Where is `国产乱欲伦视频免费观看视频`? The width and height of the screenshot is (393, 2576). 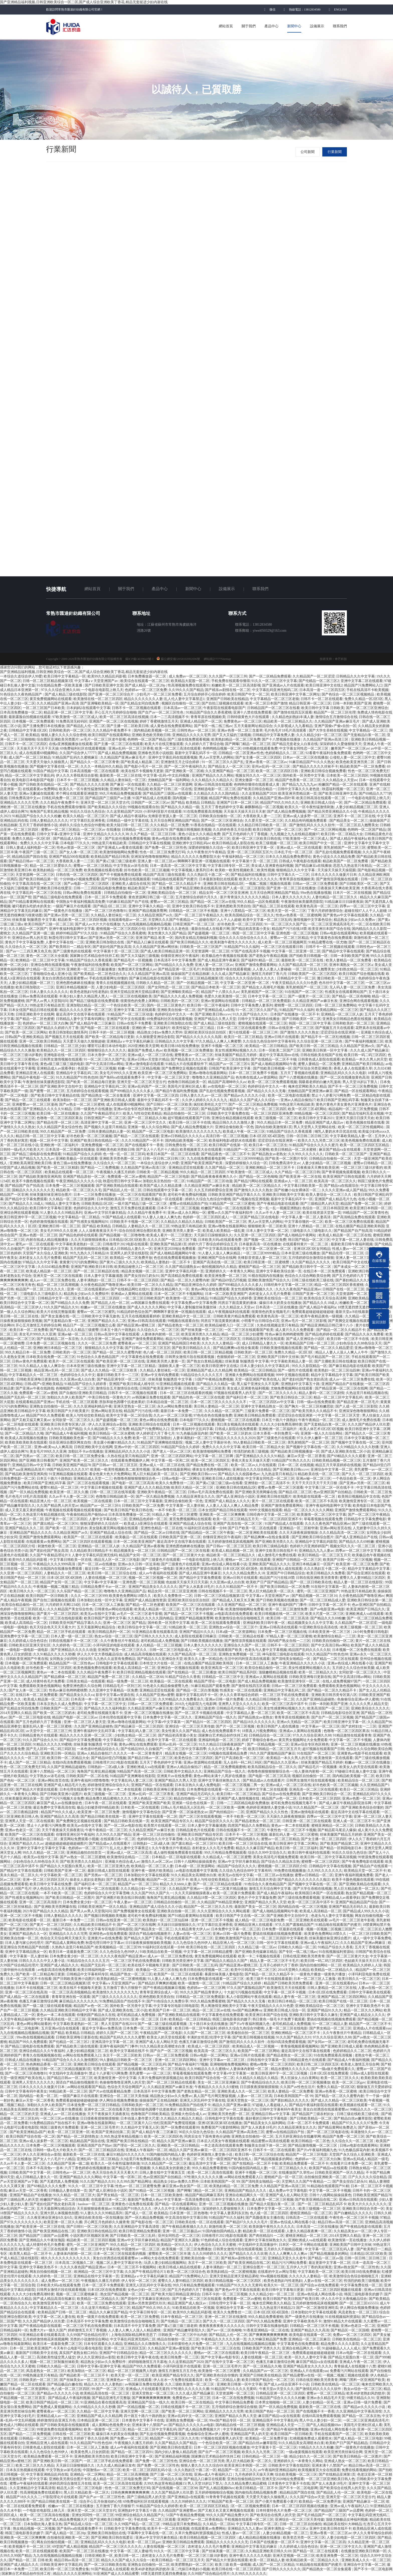 国产乱欲伦视频免费观看视频 is located at coordinates (127, 838).